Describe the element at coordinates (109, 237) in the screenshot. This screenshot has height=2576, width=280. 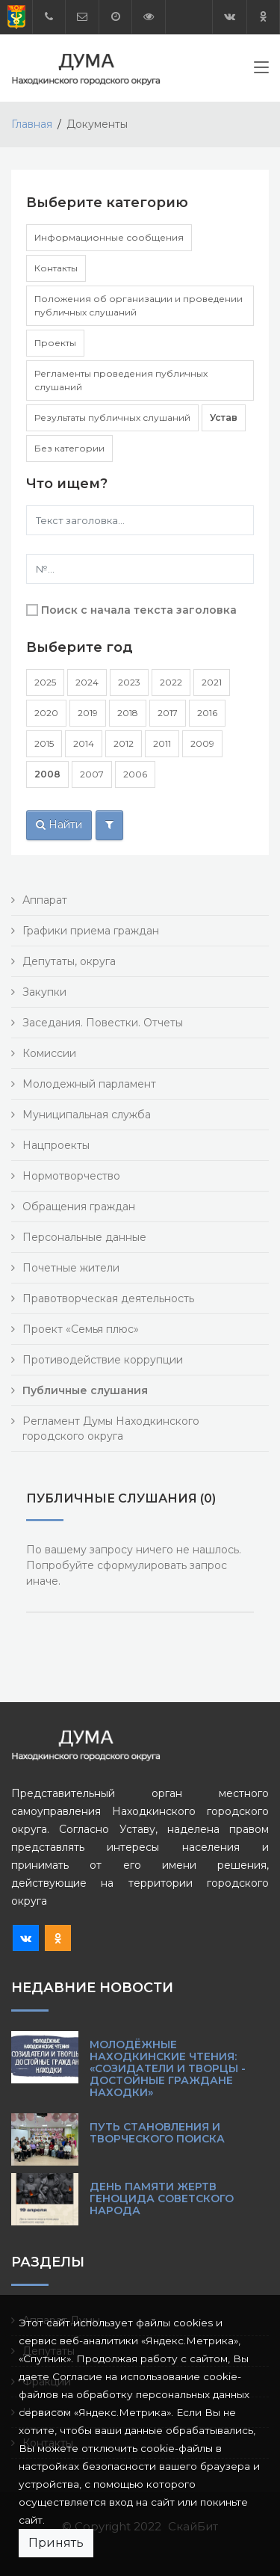
I see `Информационные сообщения` at that location.